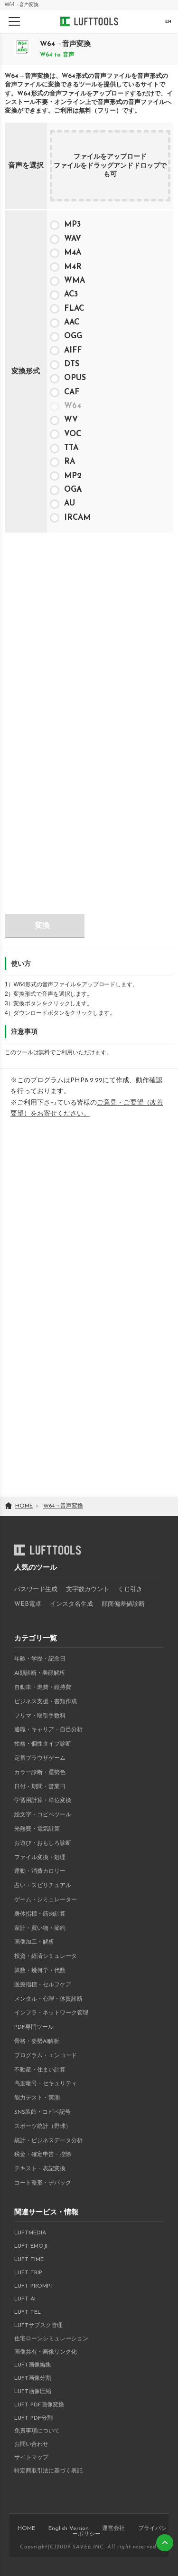 This screenshot has width=178, height=2576. What do you see at coordinates (37, 2431) in the screenshot?
I see `免責事項について` at bounding box center [37, 2431].